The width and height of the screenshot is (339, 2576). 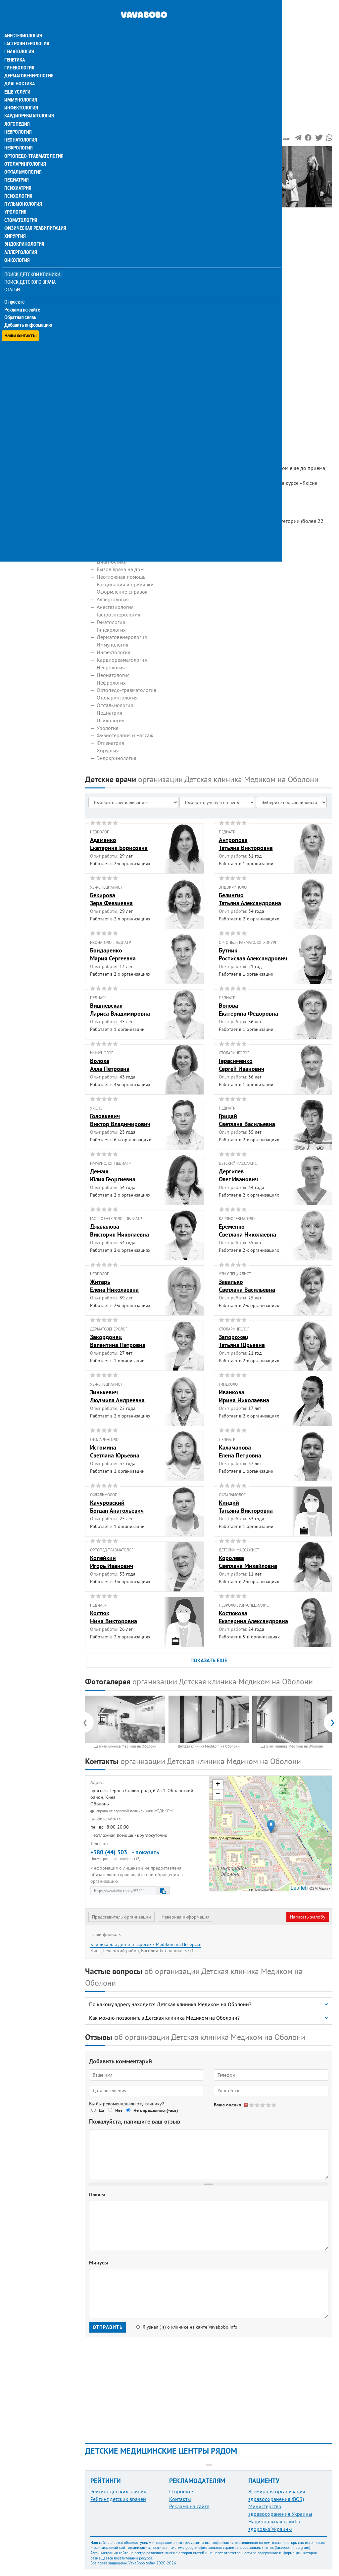 What do you see at coordinates (17, 166) in the screenshot?
I see `Педиатрия` at bounding box center [17, 166].